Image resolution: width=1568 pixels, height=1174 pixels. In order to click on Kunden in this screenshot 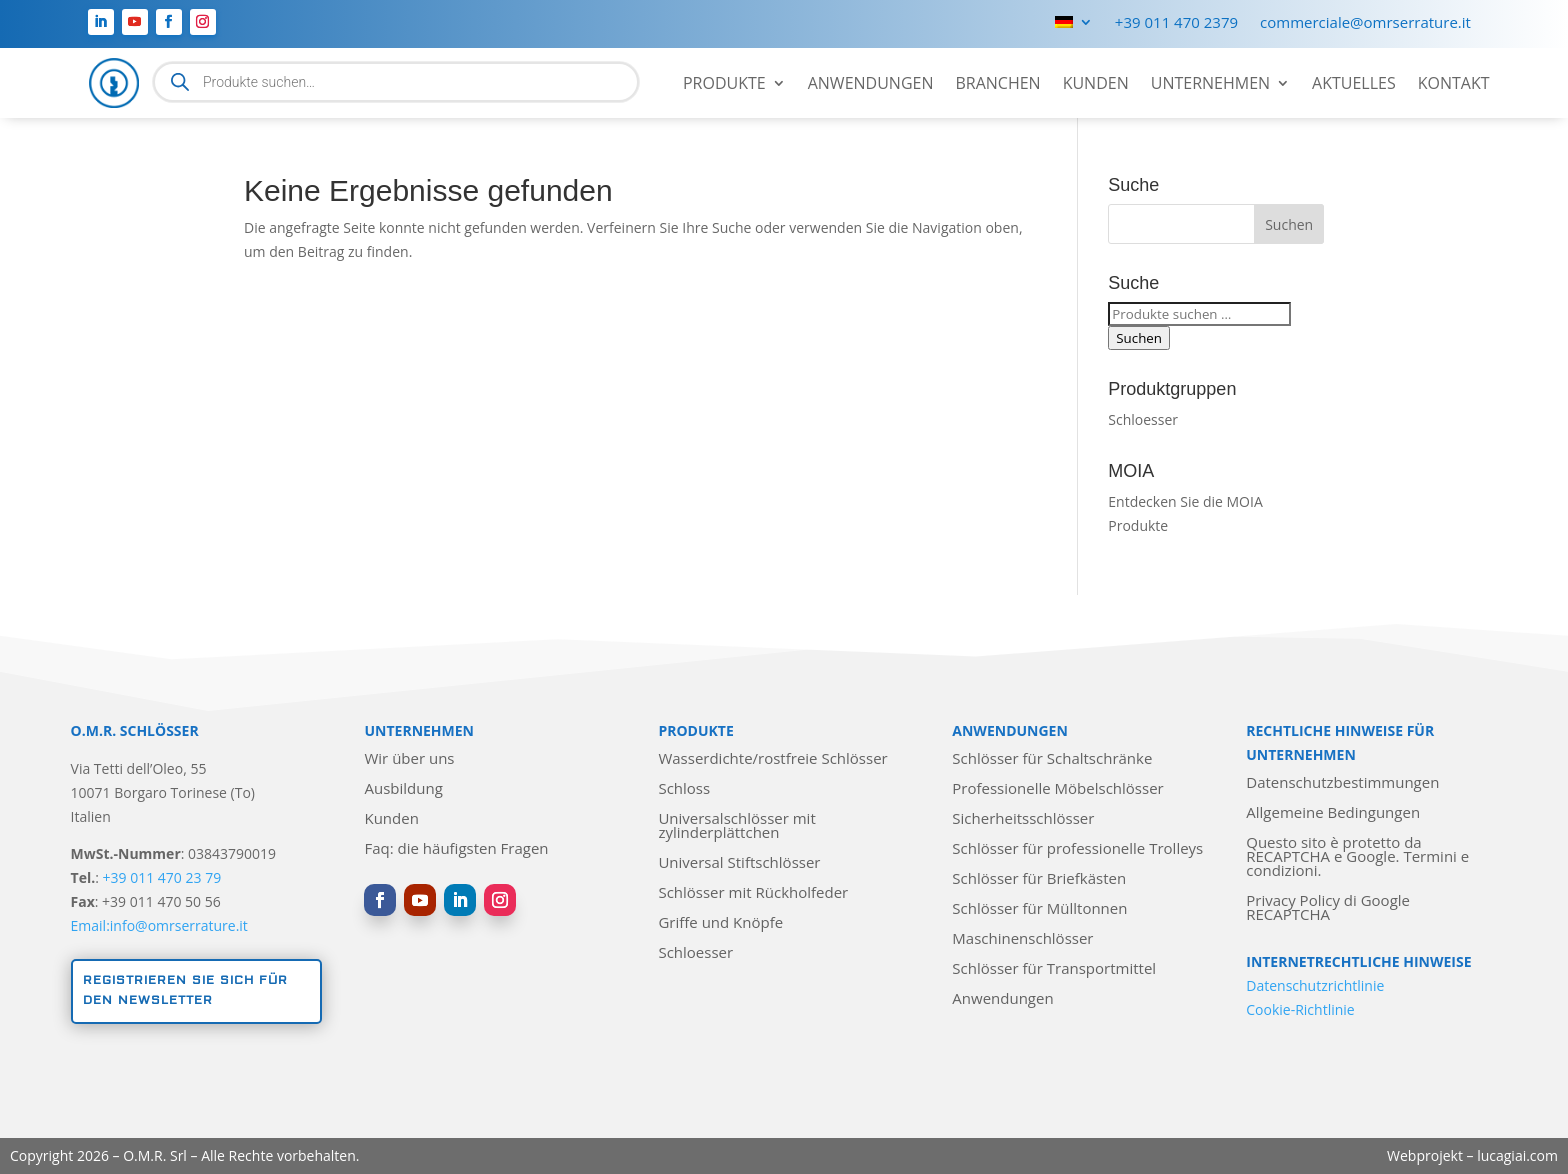, I will do `click(1096, 85)`.